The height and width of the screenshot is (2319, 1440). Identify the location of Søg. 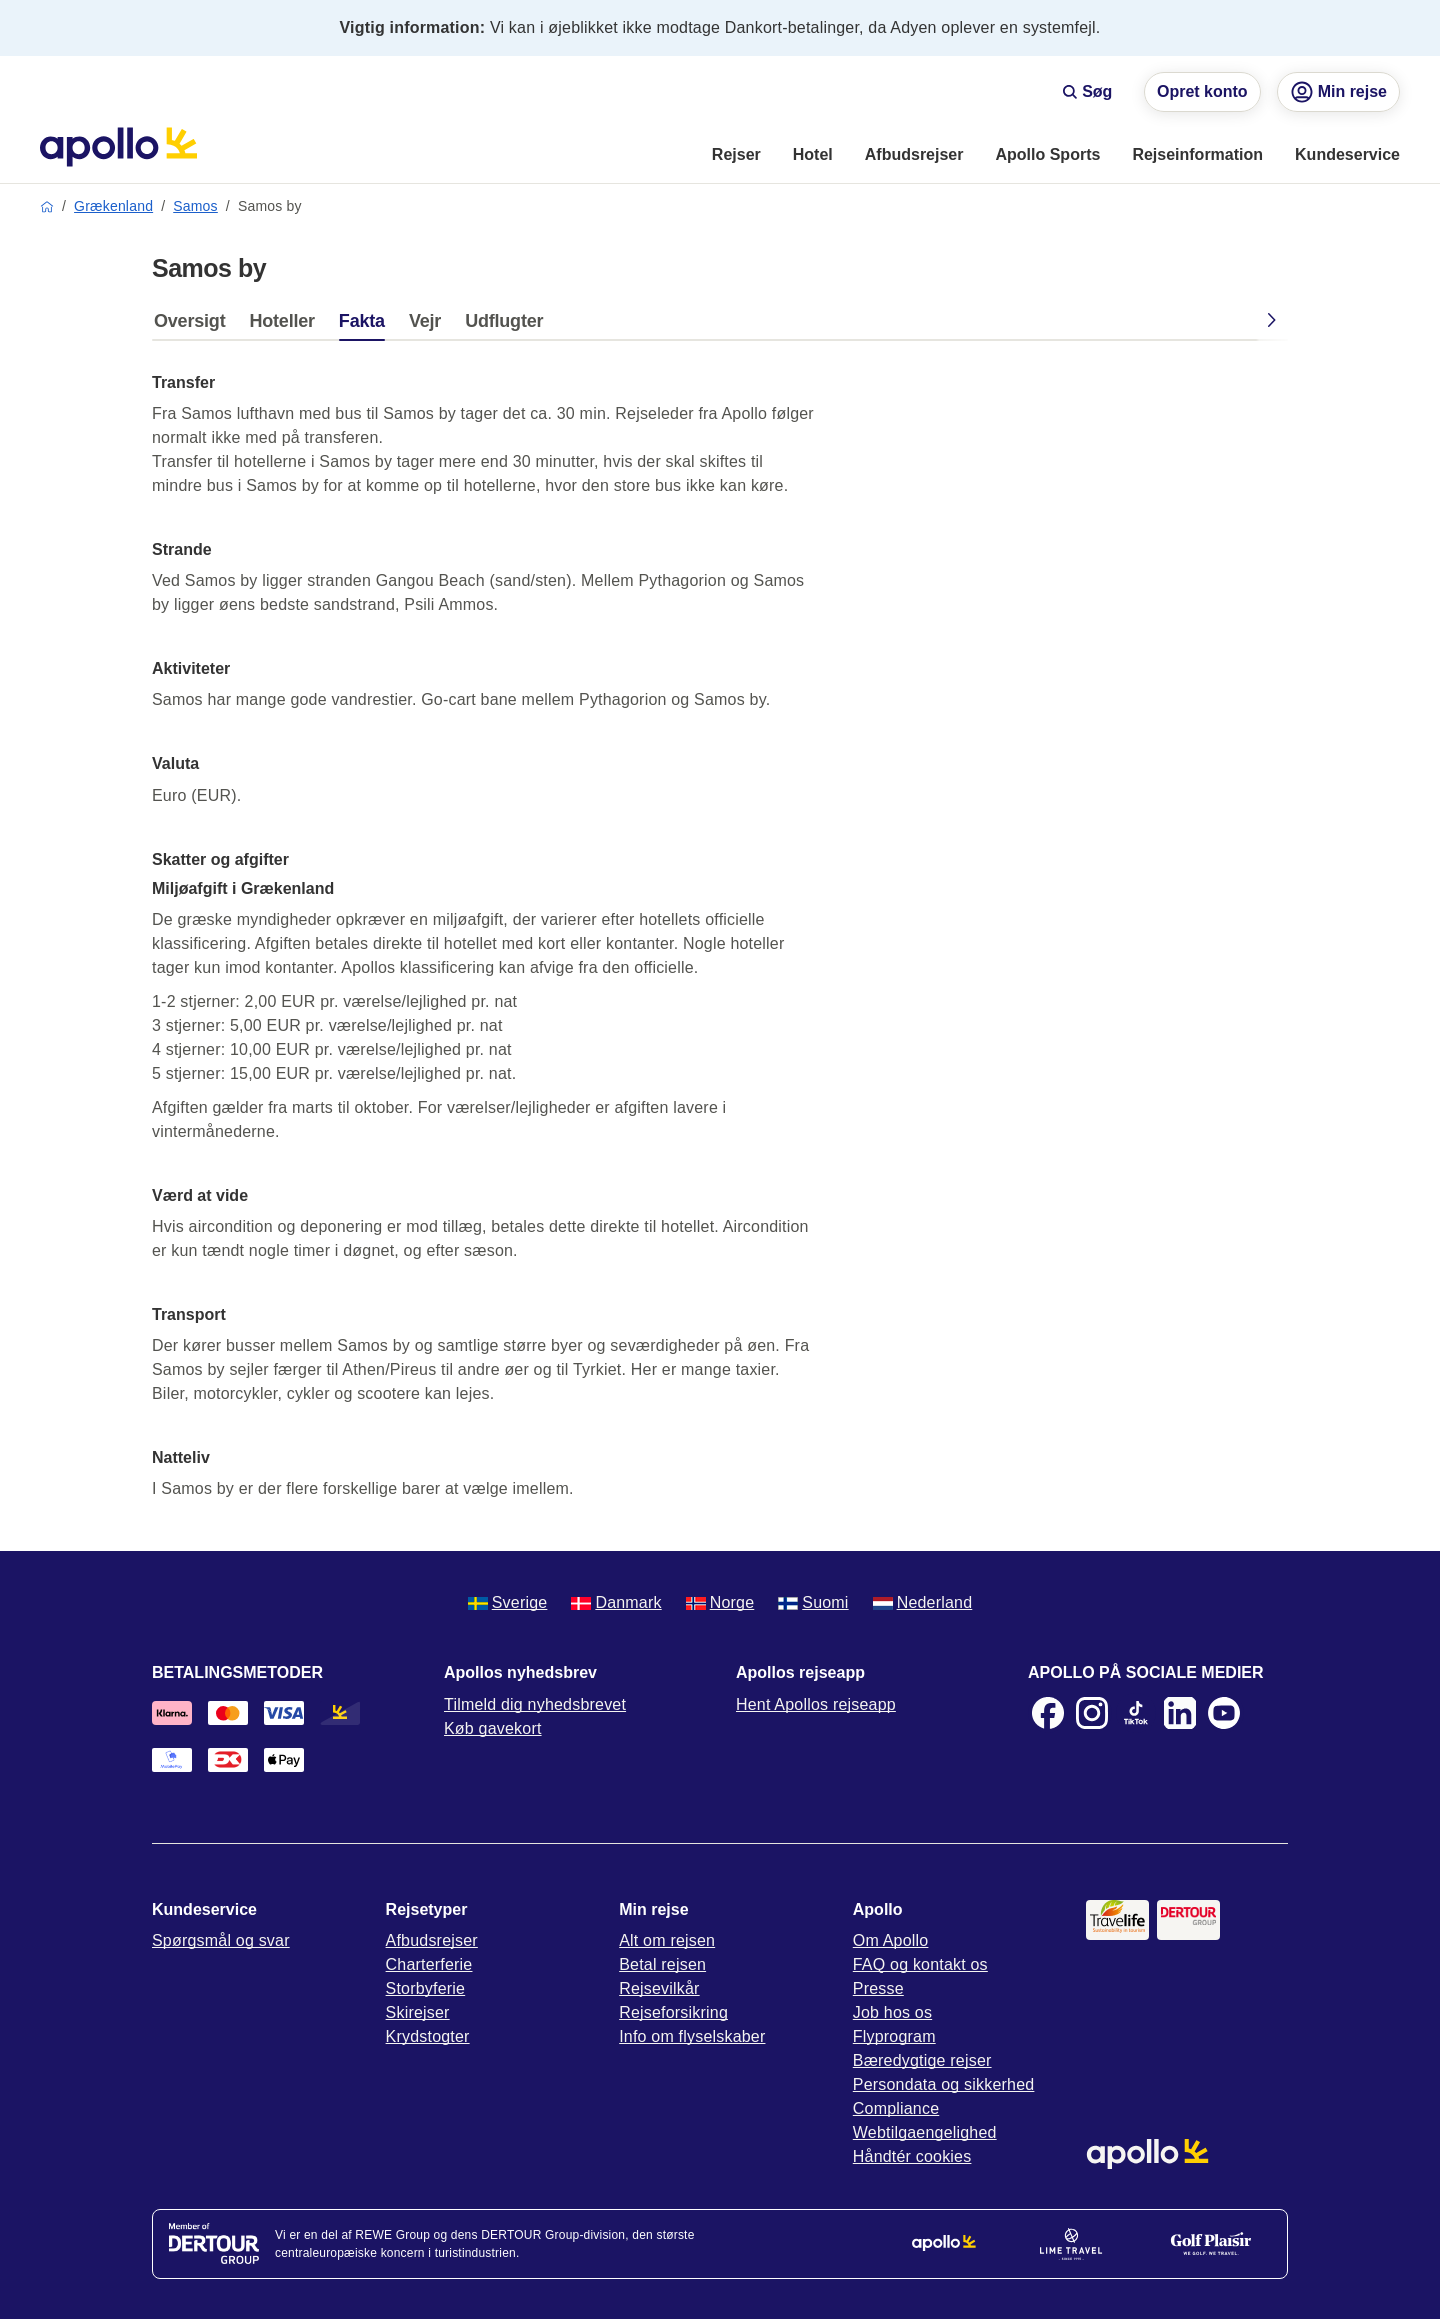
(1087, 91).